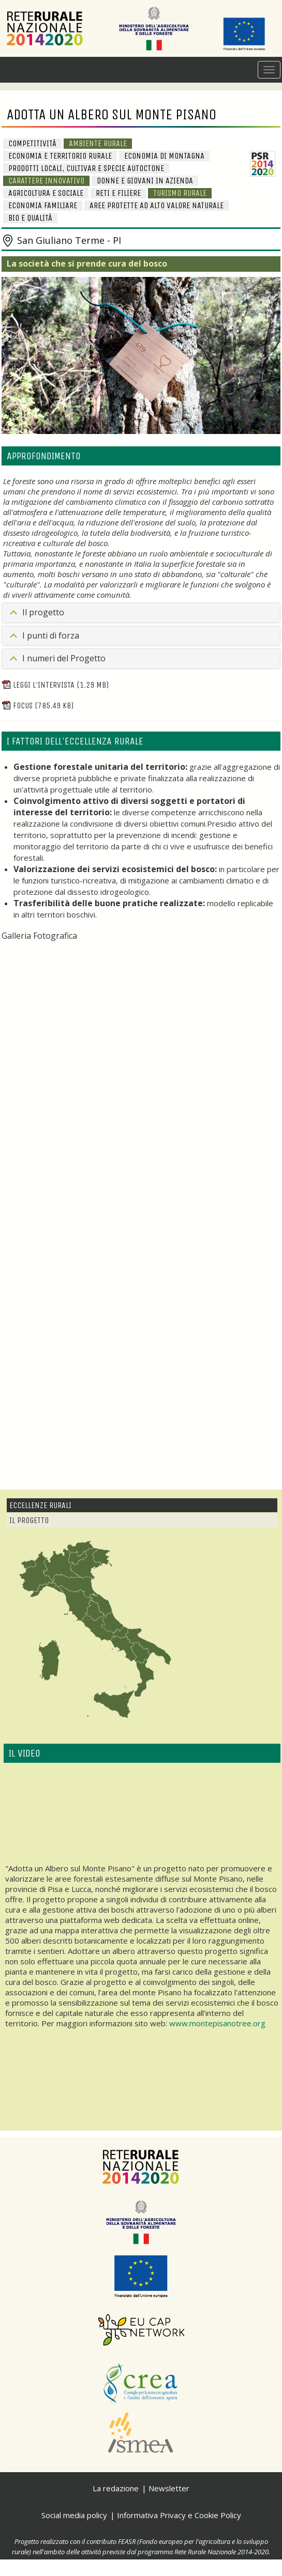 Image resolution: width=282 pixels, height=2576 pixels. Describe the element at coordinates (86, 168) in the screenshot. I see `Prodotti locali, cultivar e specie autoctone` at that location.